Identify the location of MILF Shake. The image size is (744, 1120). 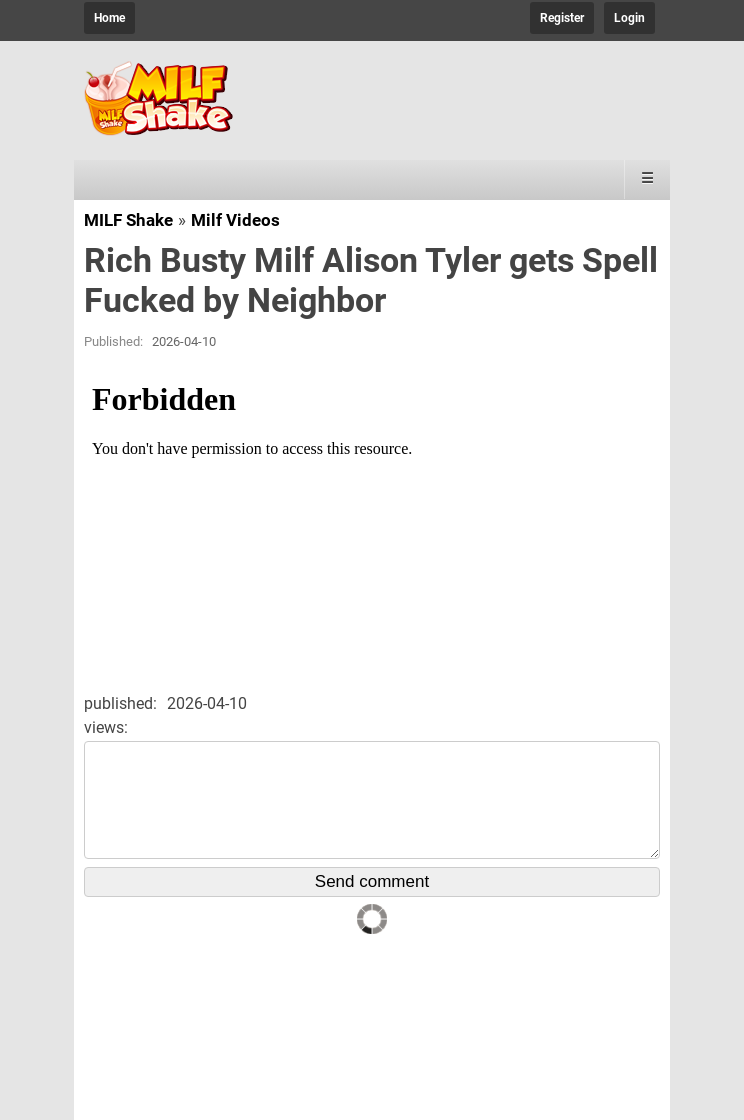
(128, 220).